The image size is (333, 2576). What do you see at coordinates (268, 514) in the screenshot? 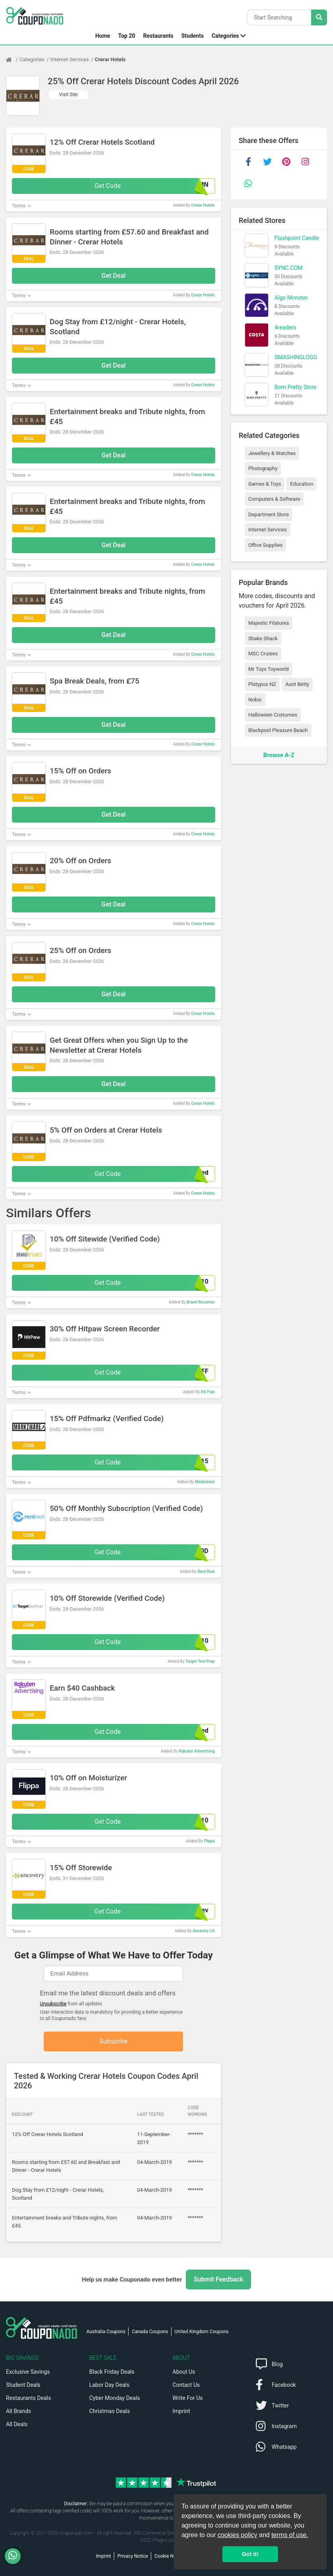
I see `Department Store` at bounding box center [268, 514].